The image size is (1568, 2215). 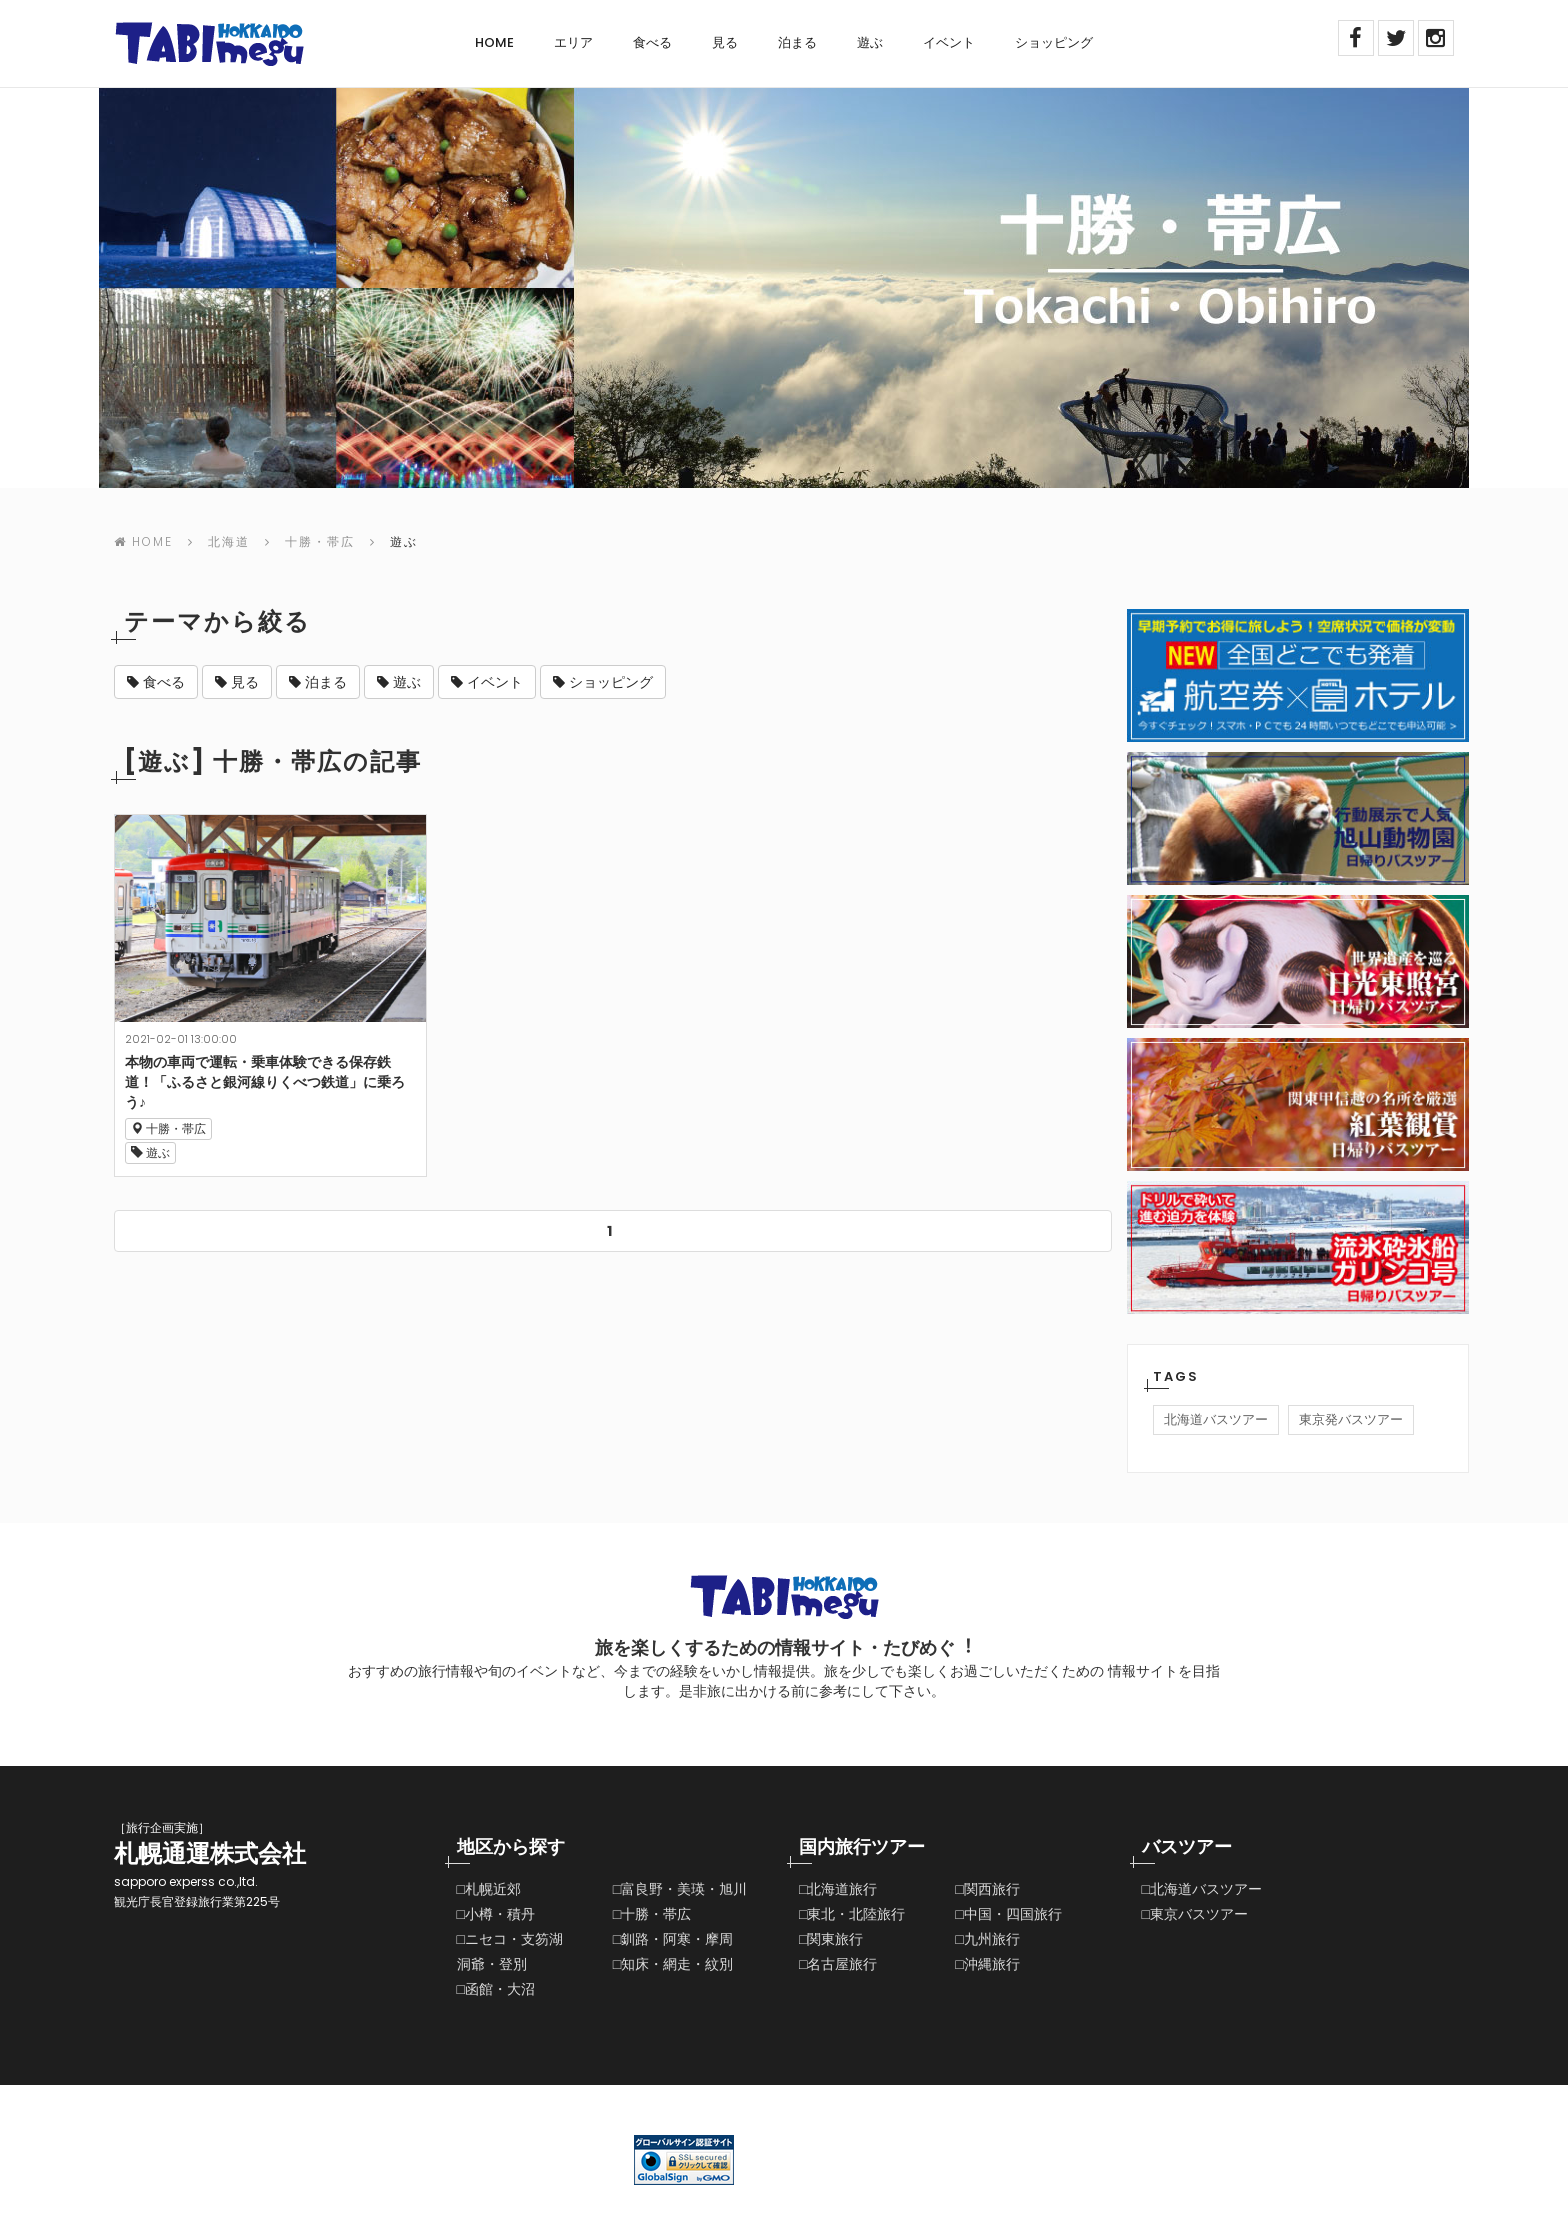 I want to click on Home, so click(x=494, y=42).